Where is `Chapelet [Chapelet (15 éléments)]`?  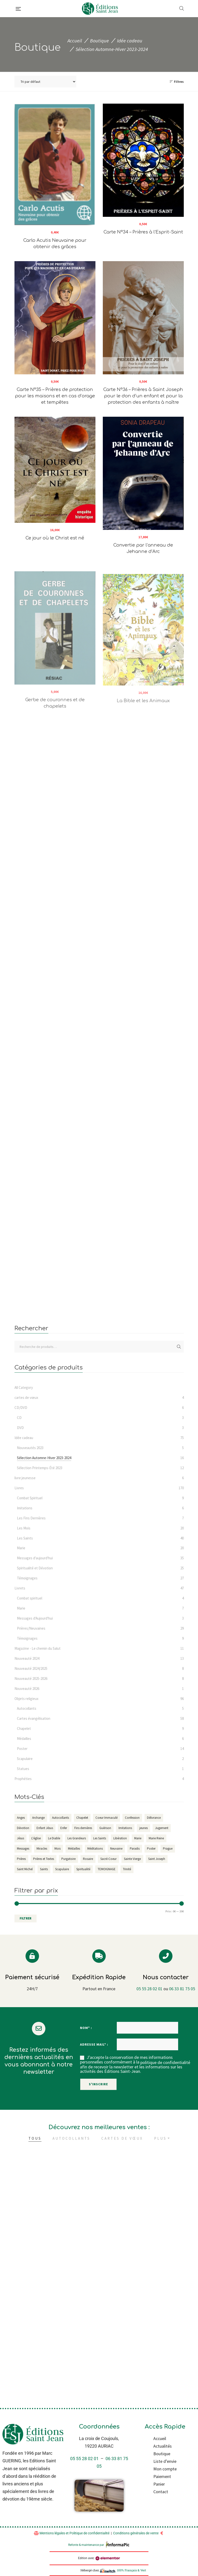
Chapelet [Chapelet (15 éléments)] is located at coordinates (82, 1818).